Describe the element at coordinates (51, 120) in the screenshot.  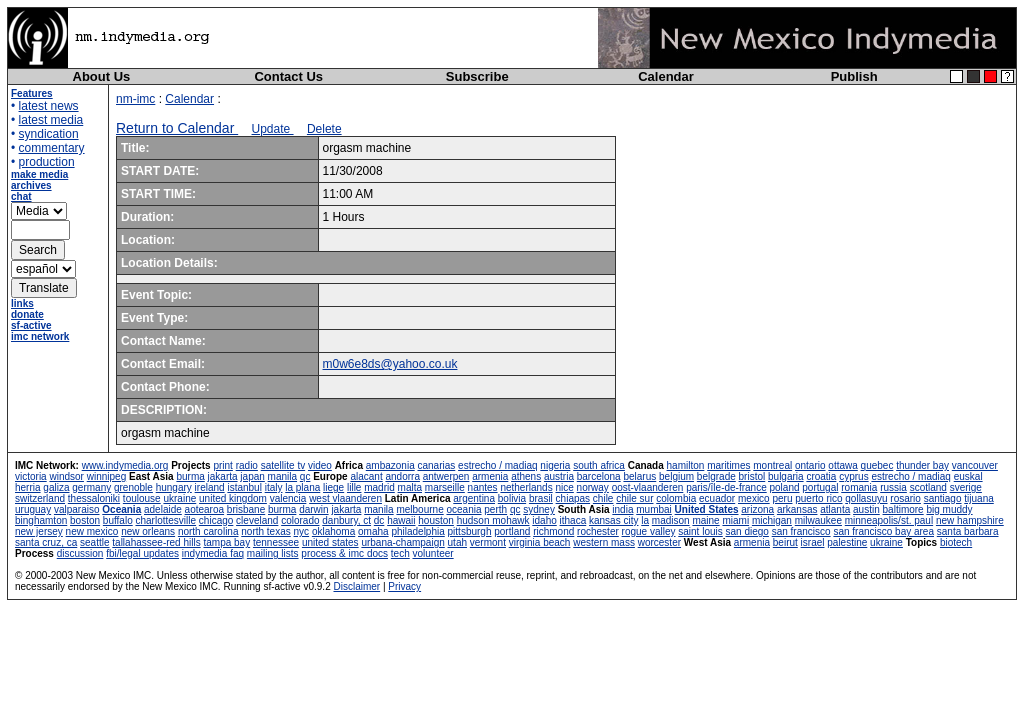
I see `latest media` at that location.